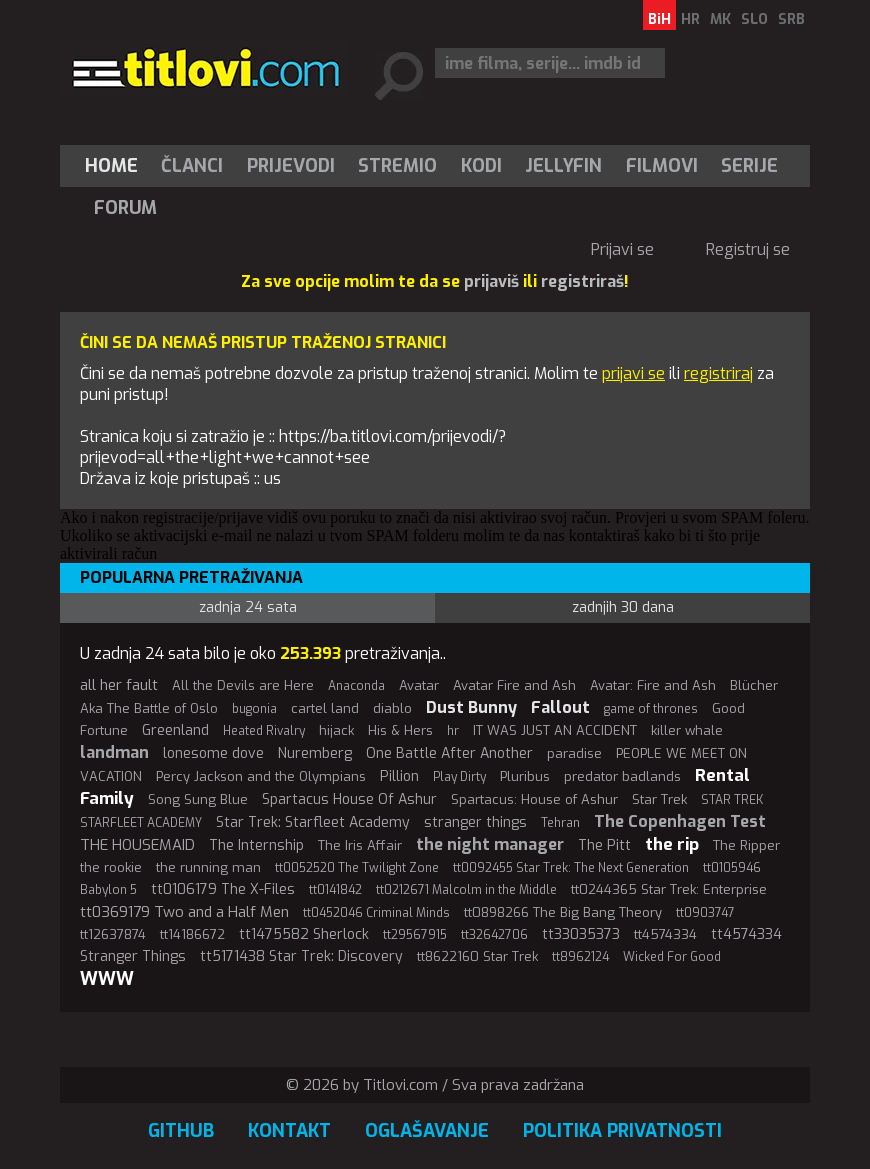 This screenshot has width=870, height=1169. What do you see at coordinates (264, 731) in the screenshot?
I see `Heated Rivalry` at bounding box center [264, 731].